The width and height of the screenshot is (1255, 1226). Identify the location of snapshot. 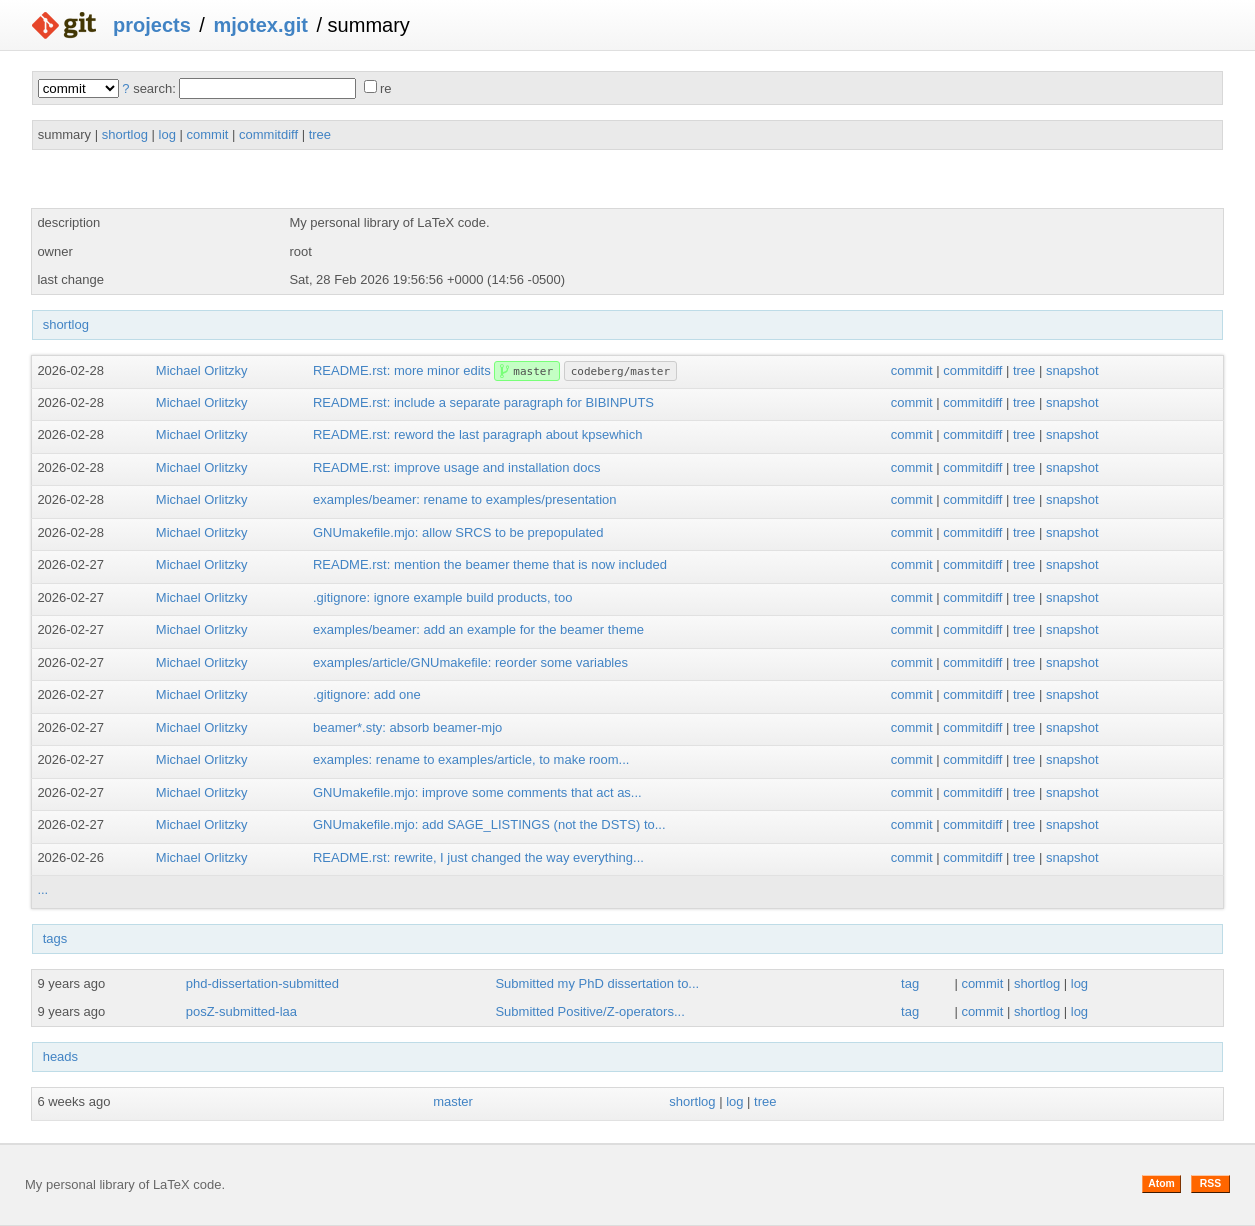
(1072, 370).